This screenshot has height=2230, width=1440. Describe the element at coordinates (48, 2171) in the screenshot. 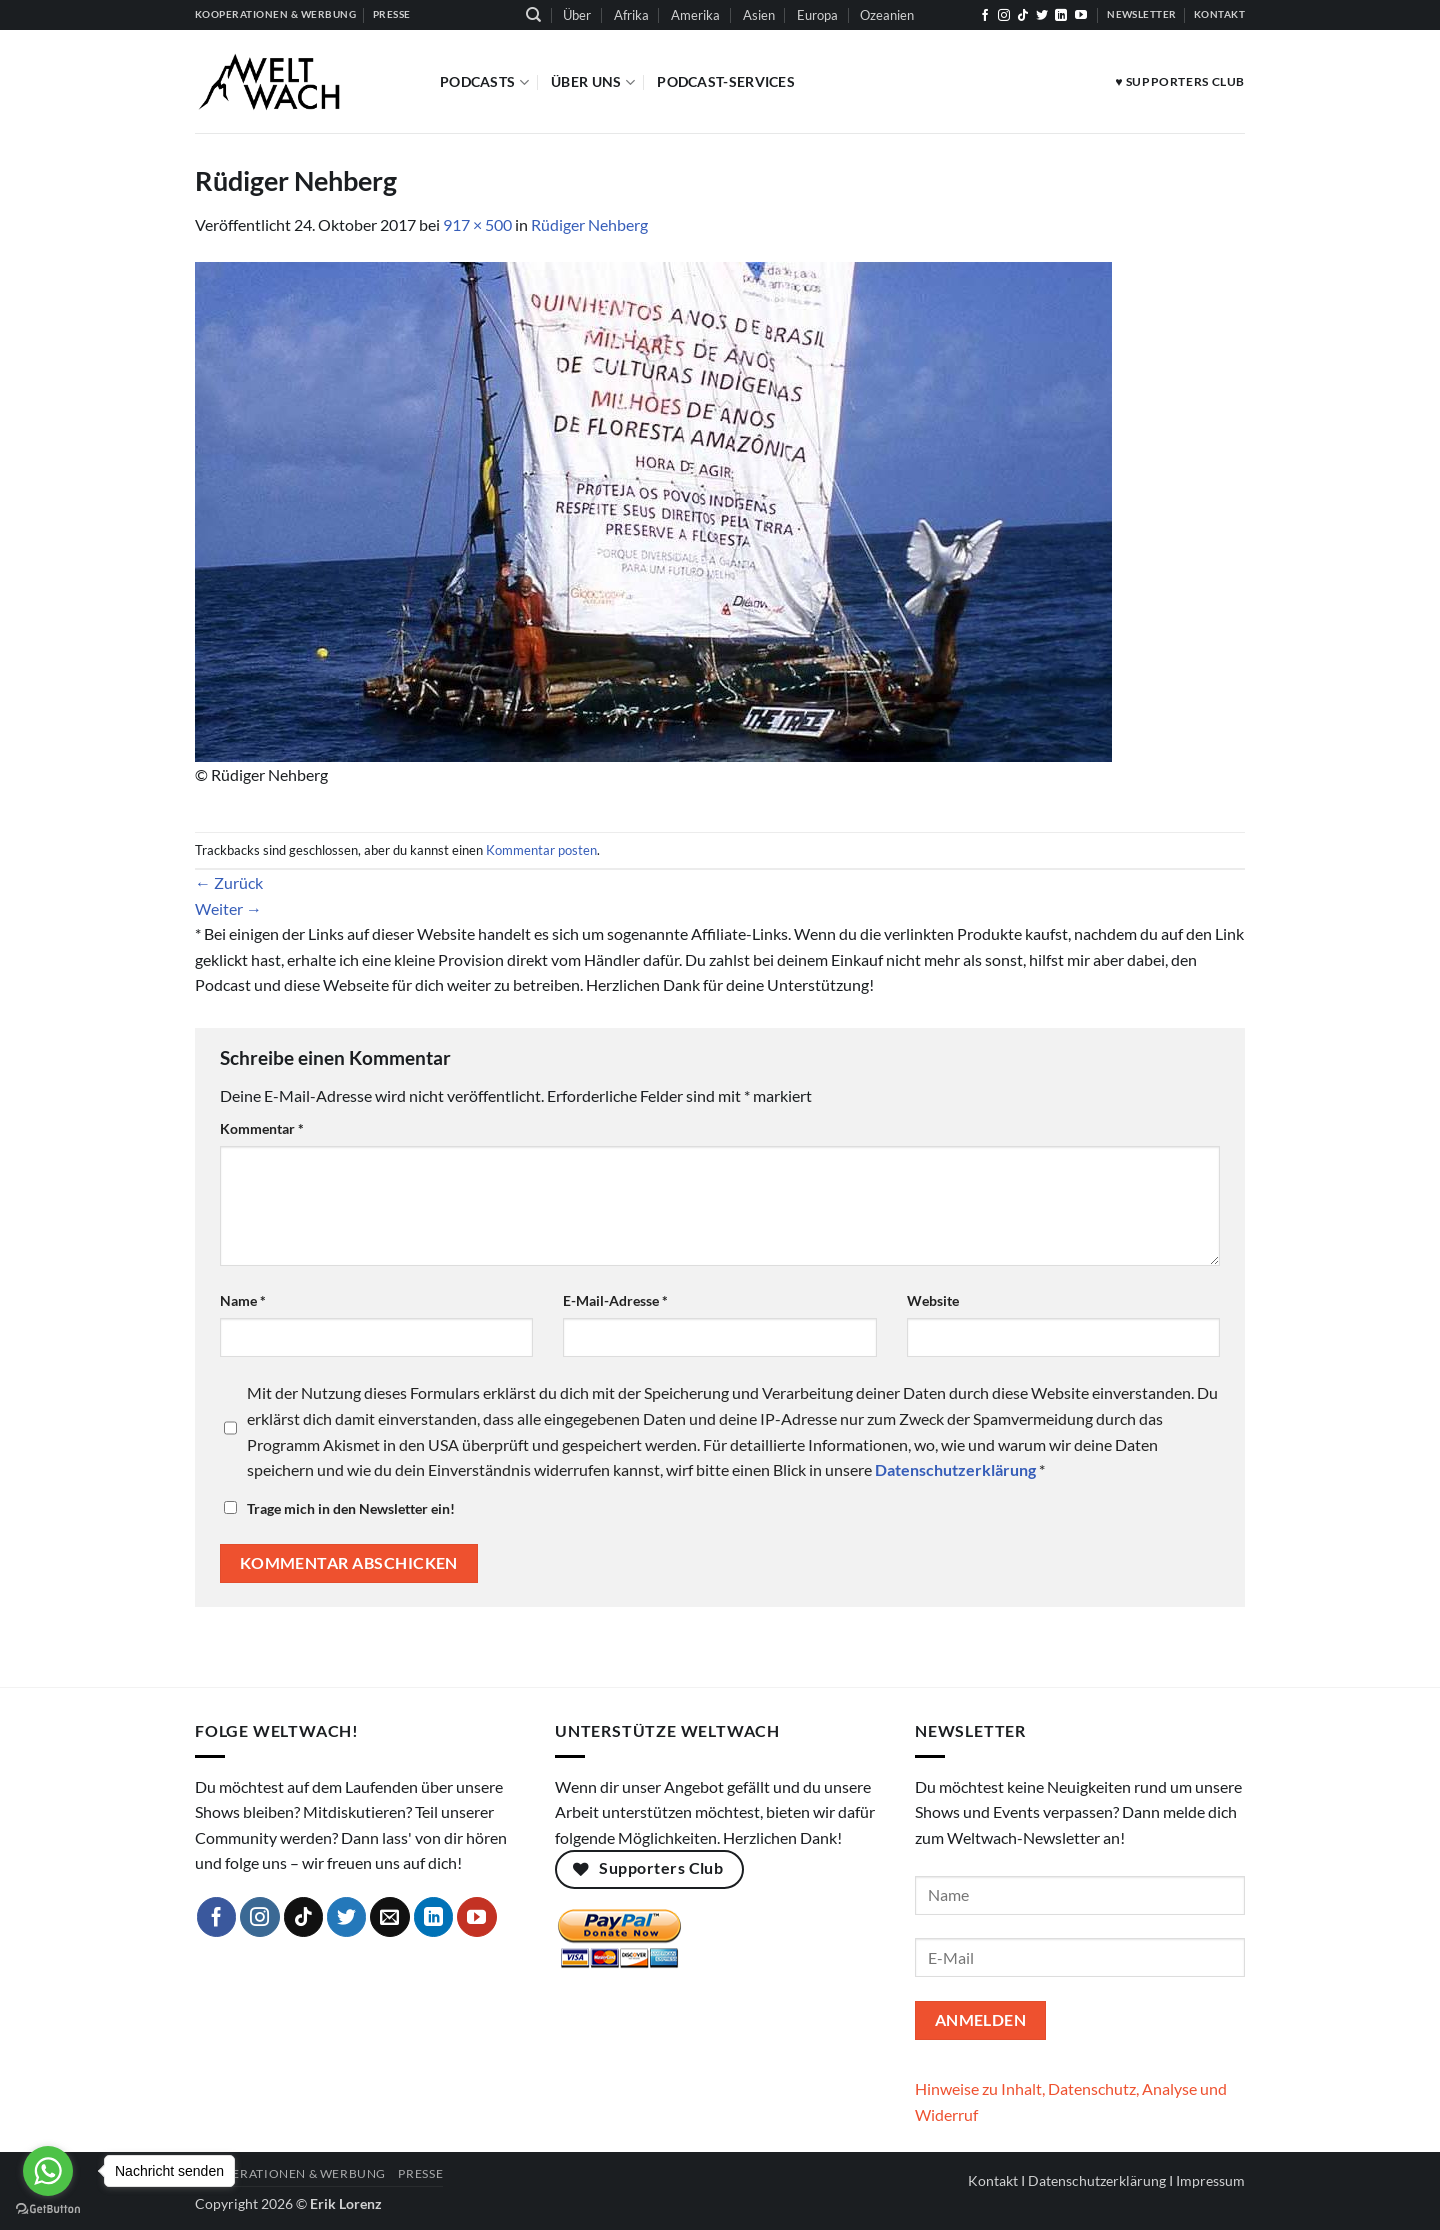

I see `[Go to whatsapp]` at that location.